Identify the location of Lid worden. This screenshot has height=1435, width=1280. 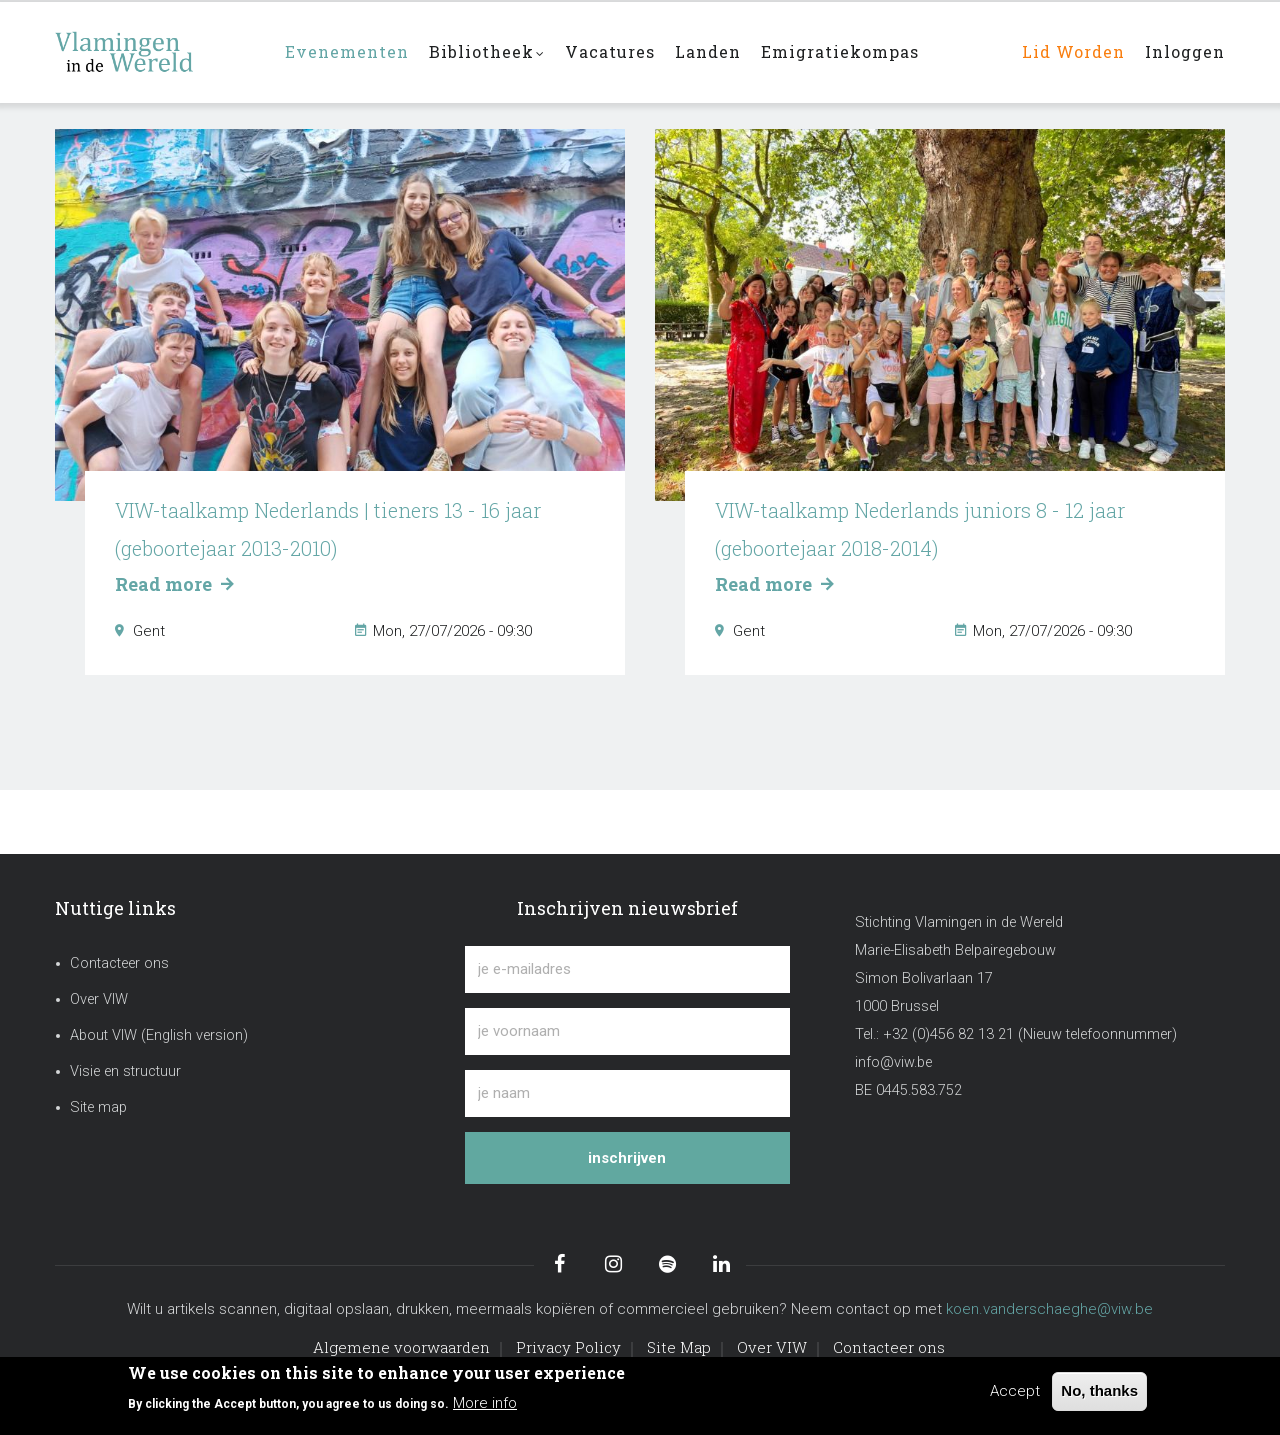
(1073, 51).